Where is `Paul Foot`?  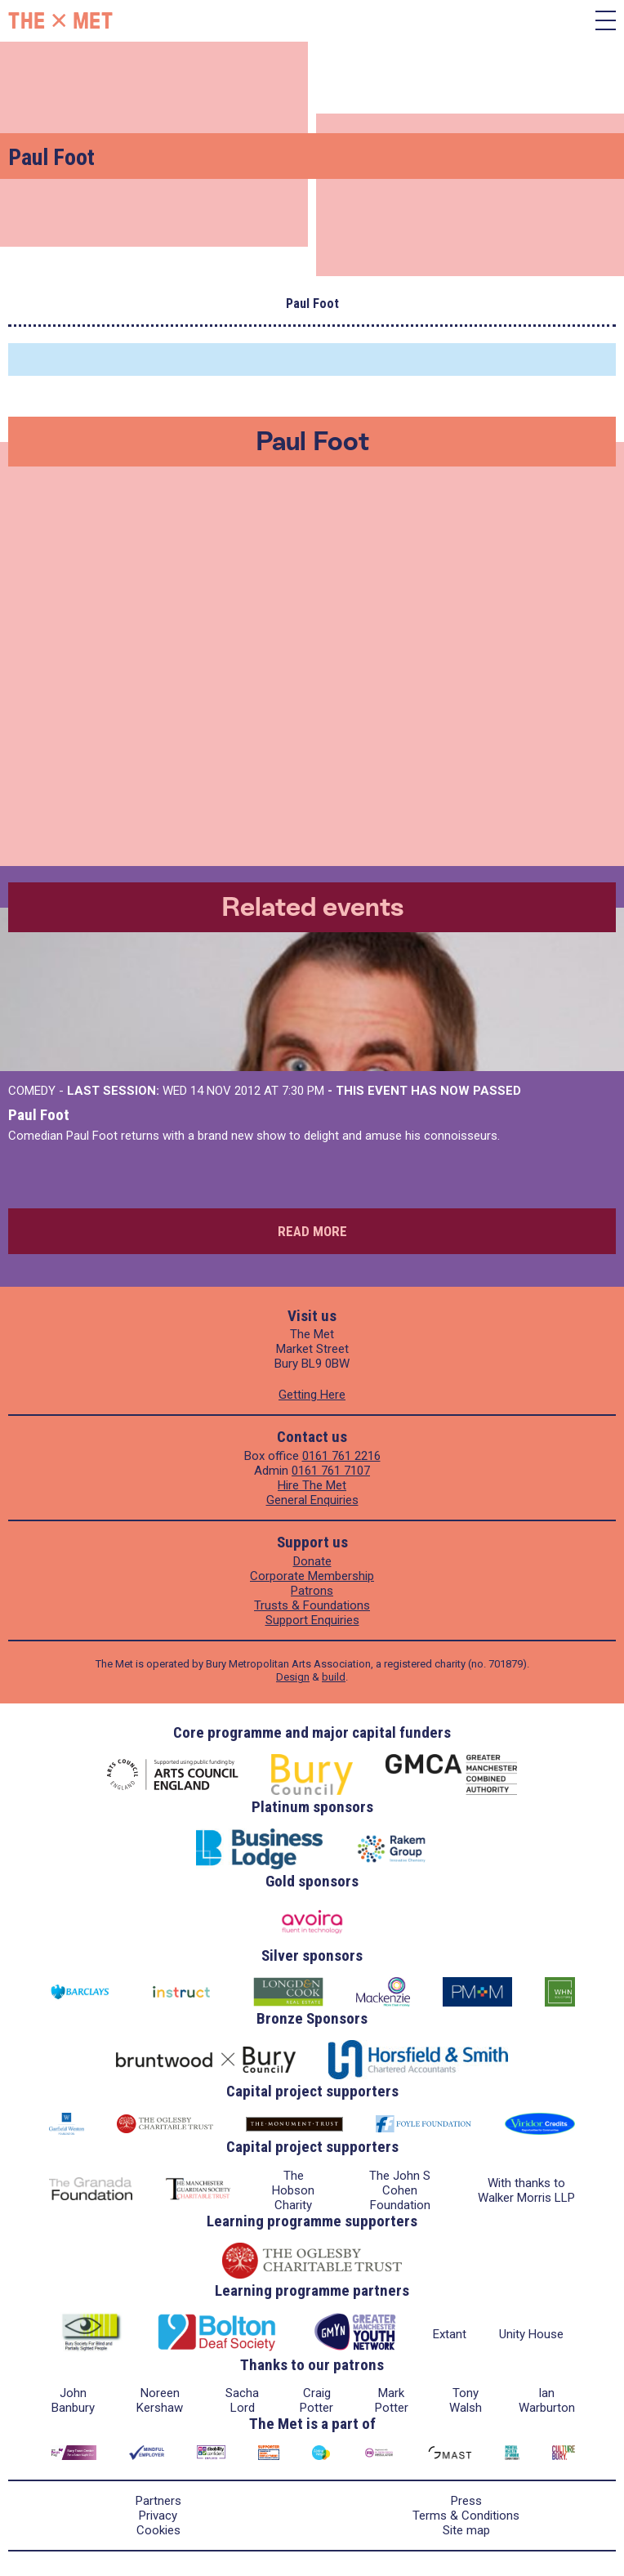 Paul Foot is located at coordinates (38, 1114).